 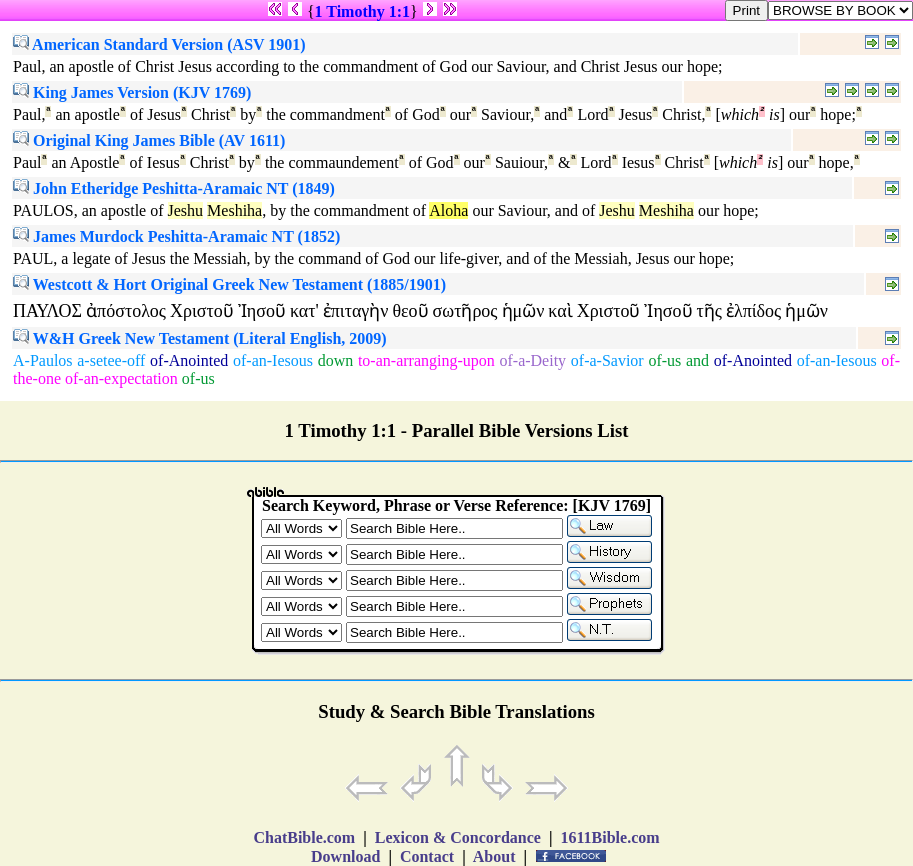 What do you see at coordinates (262, 311) in the screenshot?
I see `Ἰησοῦ` at bounding box center [262, 311].